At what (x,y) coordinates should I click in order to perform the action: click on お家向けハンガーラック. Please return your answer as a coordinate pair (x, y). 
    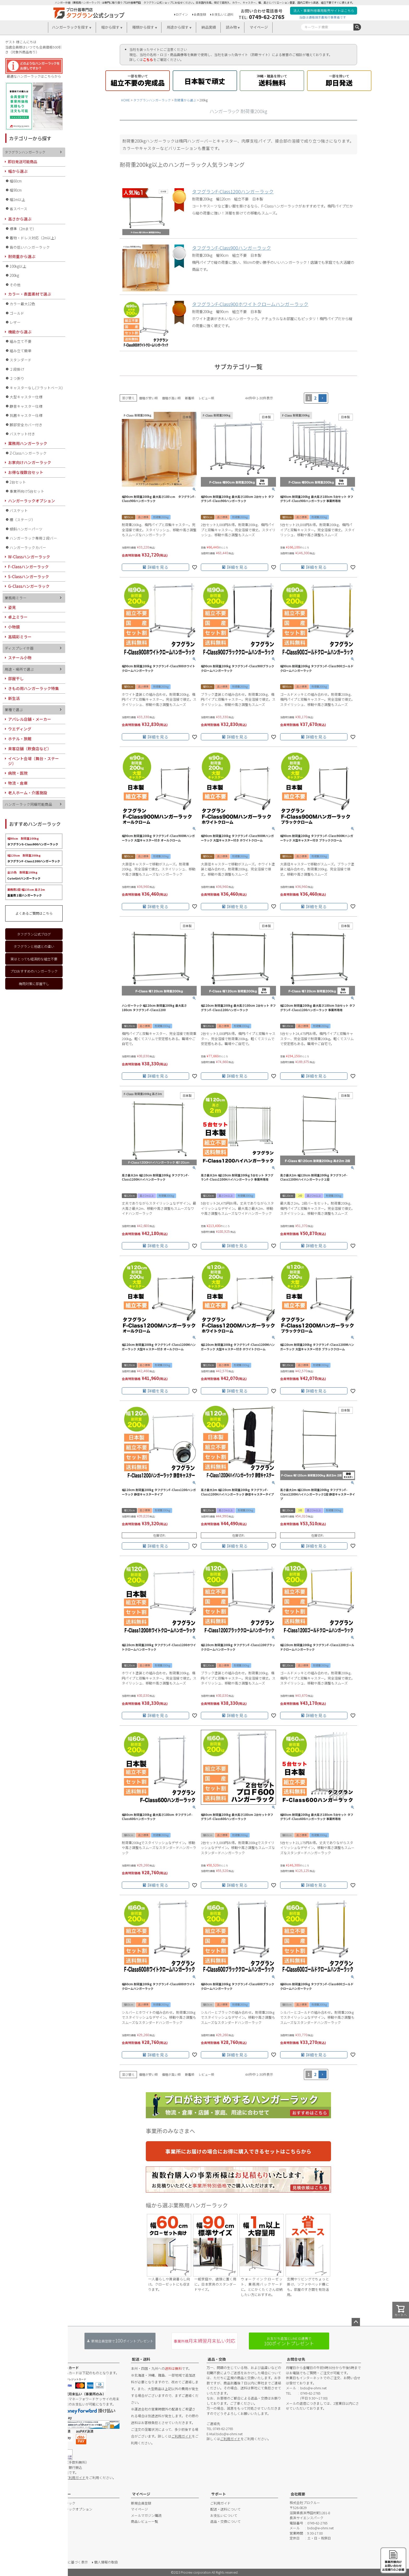
    Looking at the image, I should click on (29, 462).